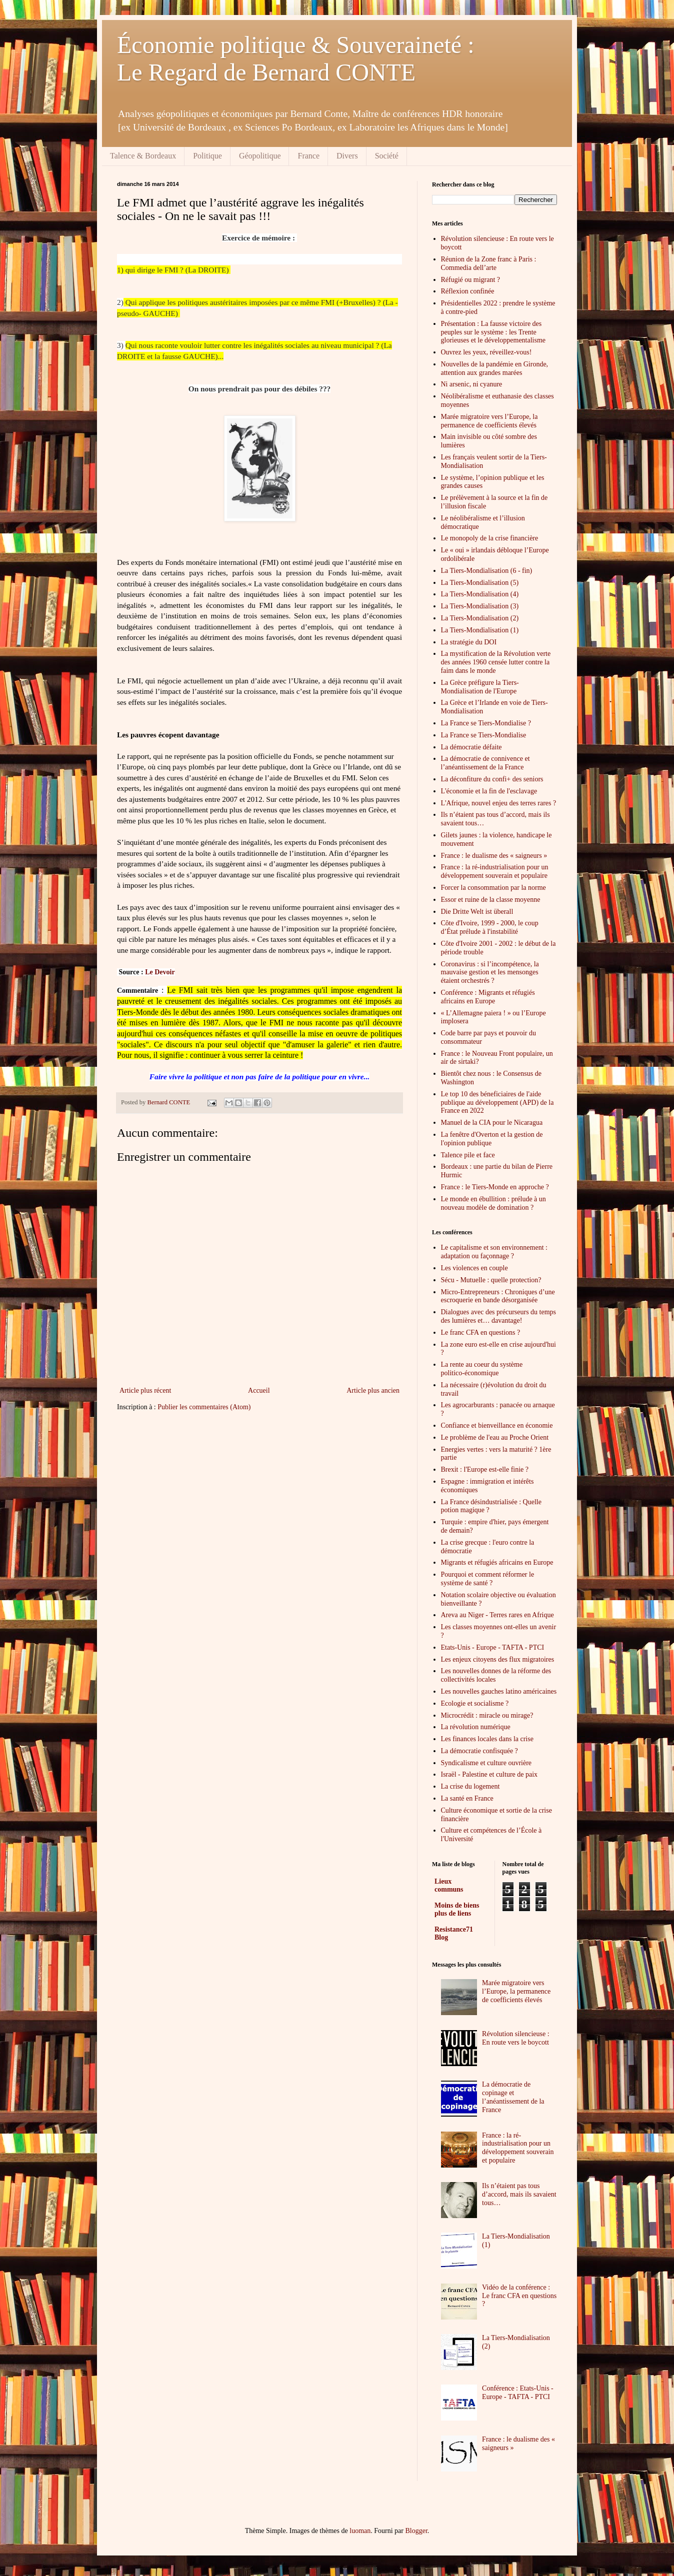 Image resolution: width=674 pixels, height=2576 pixels. I want to click on Géopolitique, so click(260, 155).